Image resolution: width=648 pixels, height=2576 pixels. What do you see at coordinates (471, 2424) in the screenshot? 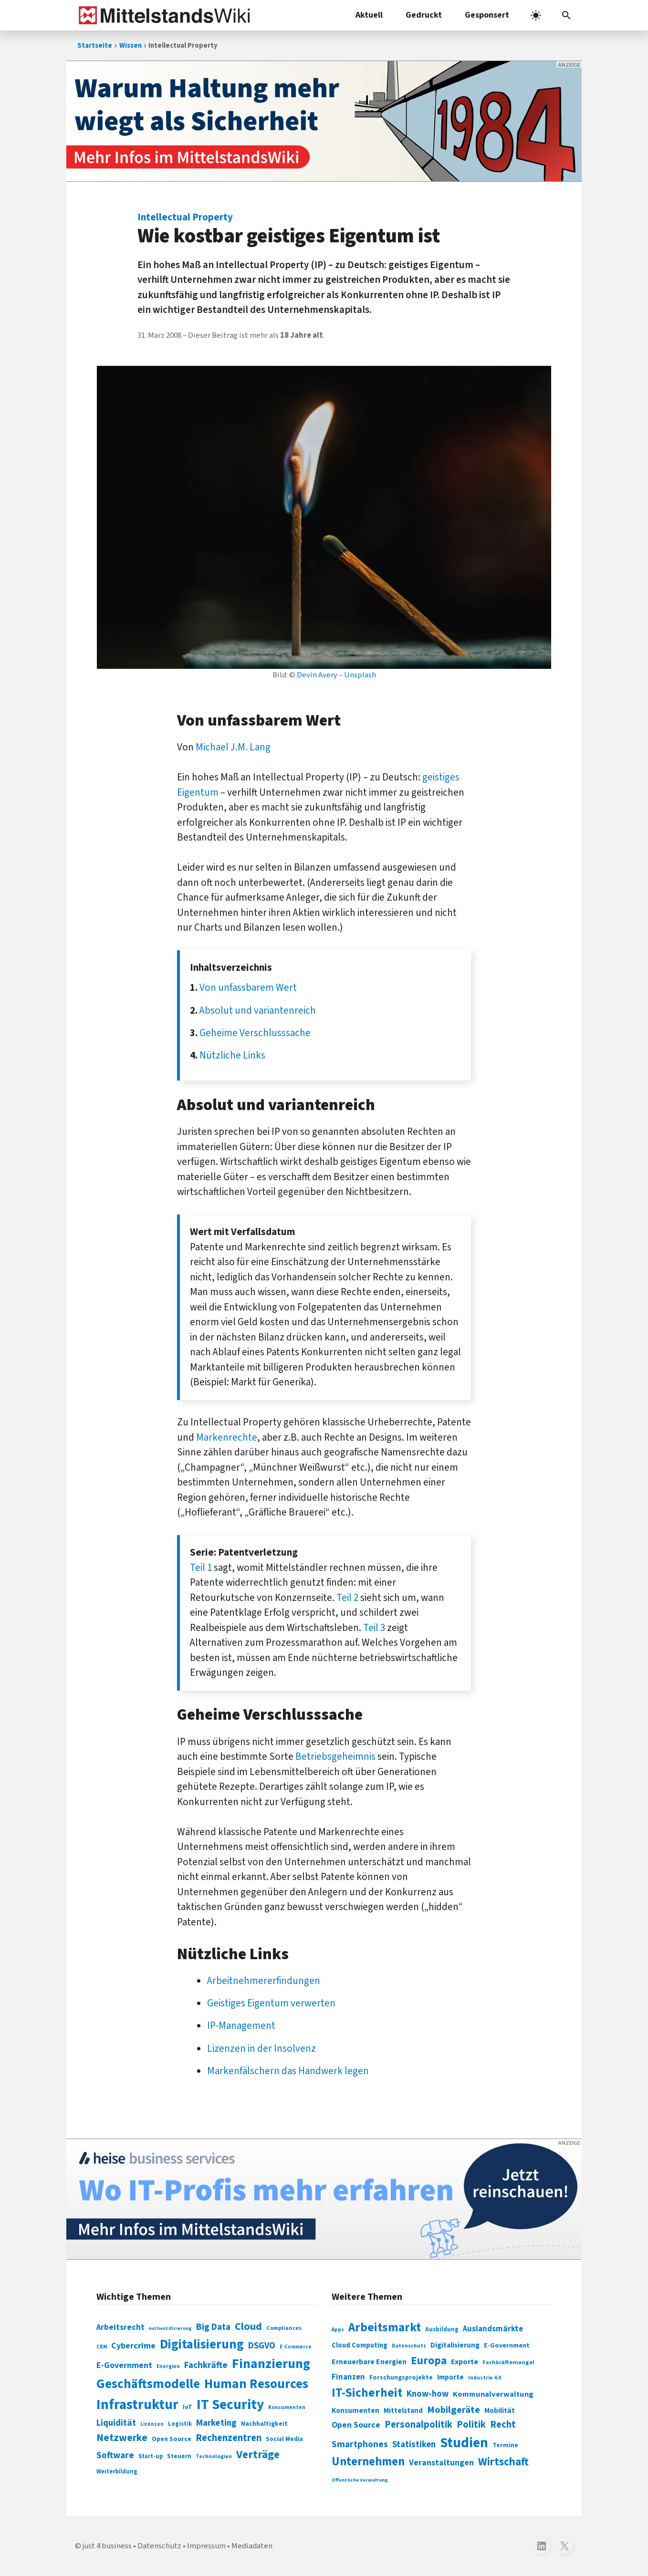
I see `Politik [Politik (451 Einträge)]` at bounding box center [471, 2424].